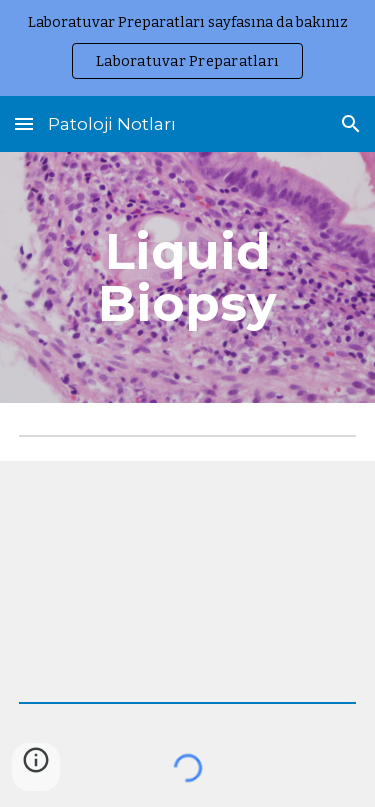 The height and width of the screenshot is (807, 375). I want to click on [main], so click(188, 277).